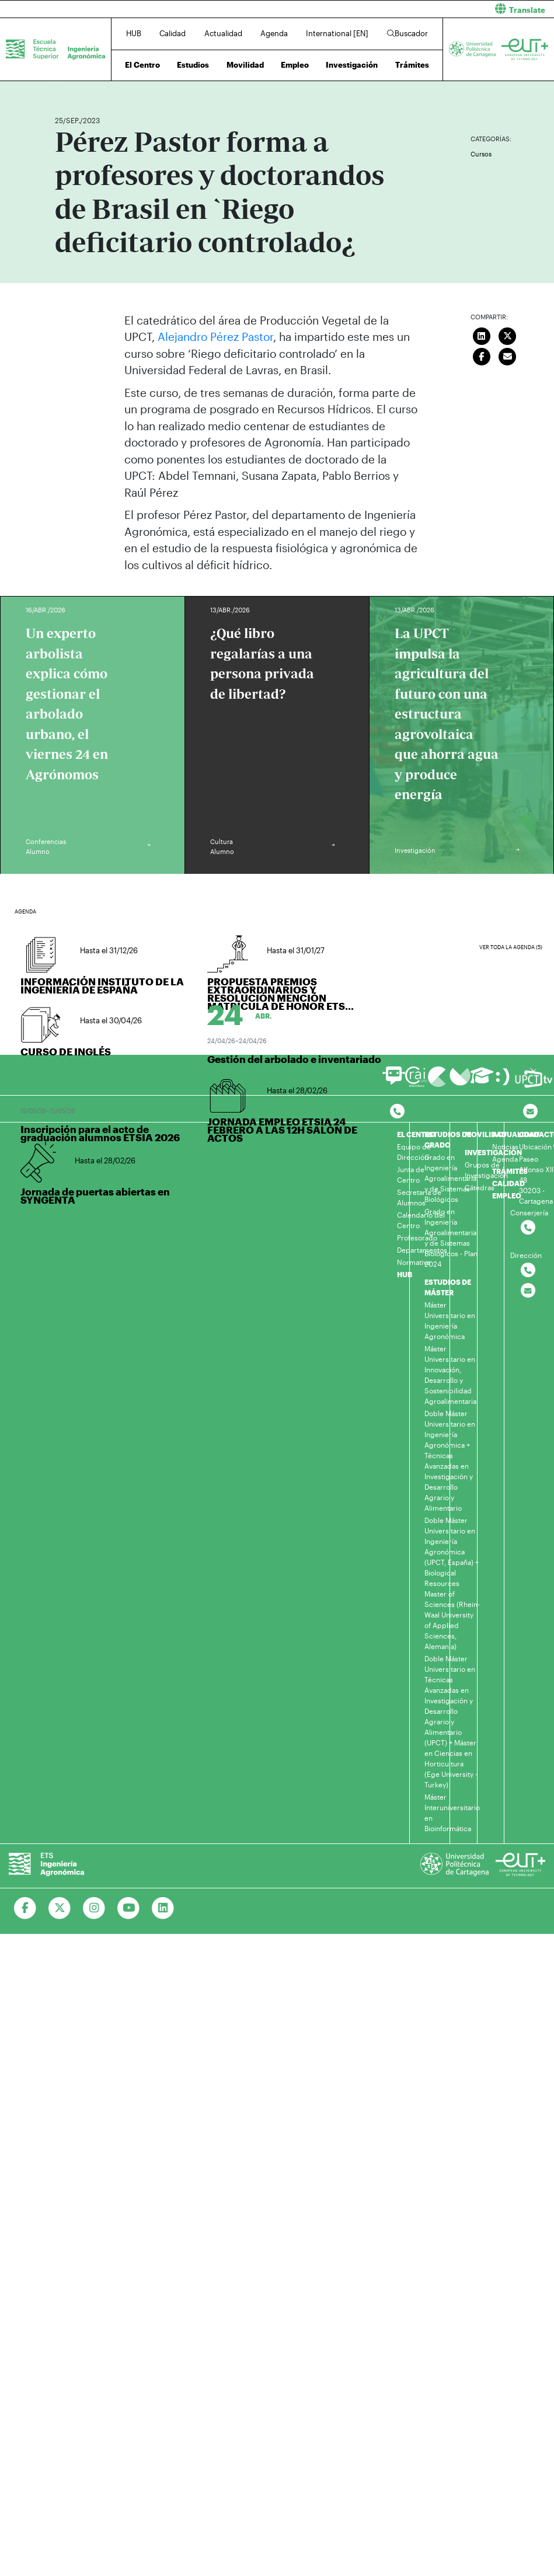  What do you see at coordinates (133, 33) in the screenshot?
I see `HUB` at bounding box center [133, 33].